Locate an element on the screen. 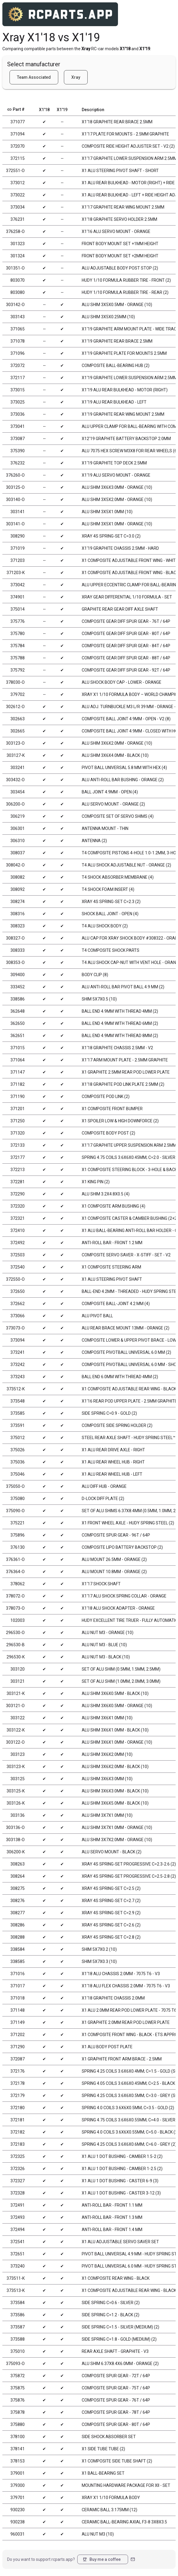 Image resolution: width=178 pixels, height=2576 pixels. 372117 is located at coordinates (17, 377).